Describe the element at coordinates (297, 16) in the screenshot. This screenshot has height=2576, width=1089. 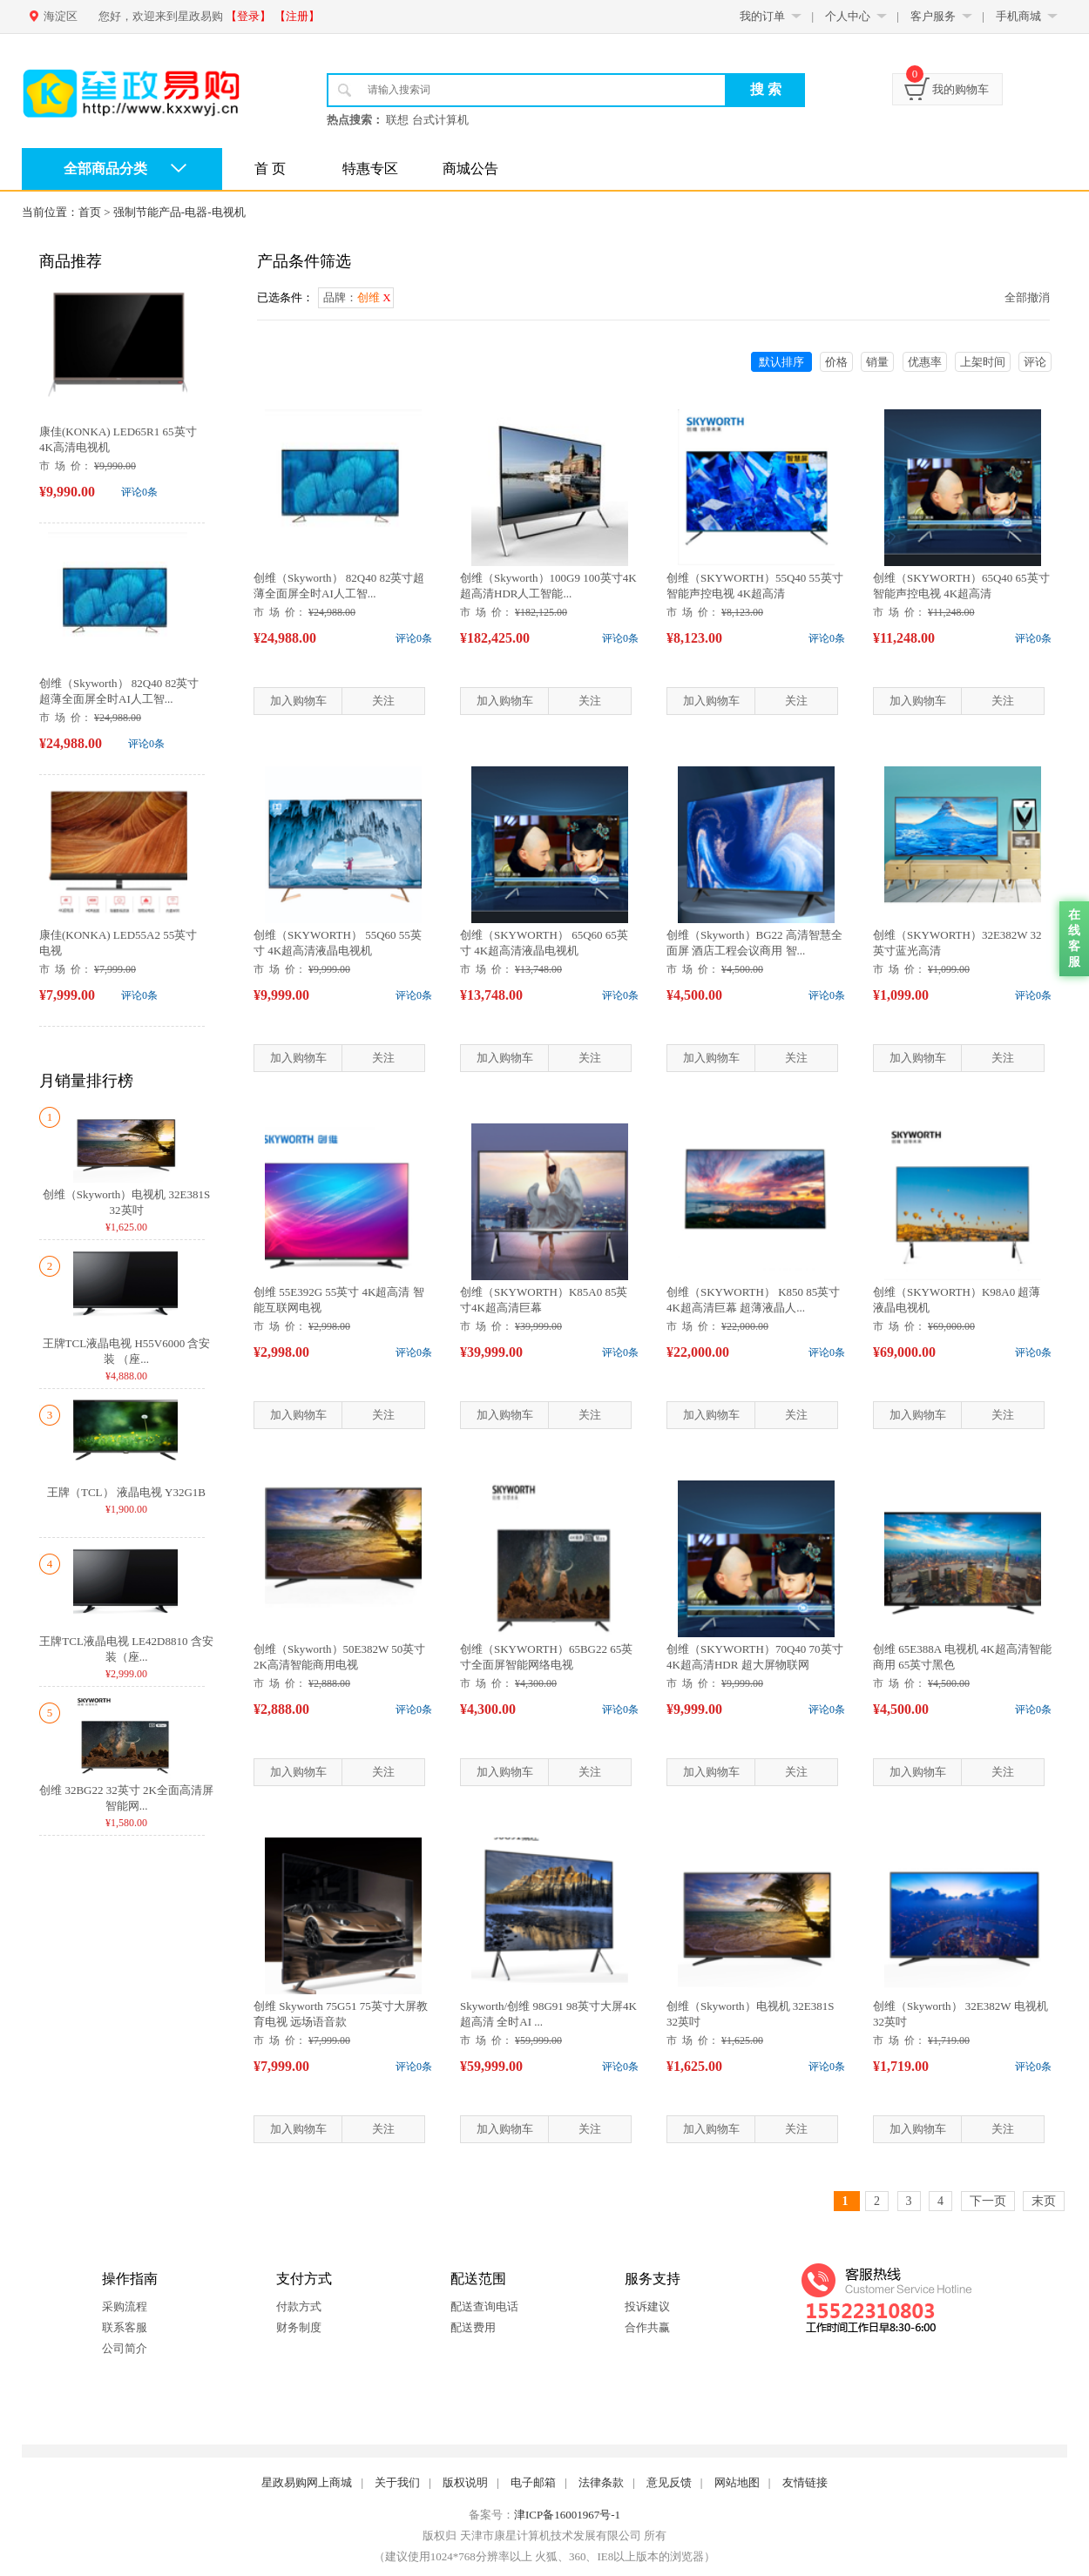
I see `【注册】` at that location.